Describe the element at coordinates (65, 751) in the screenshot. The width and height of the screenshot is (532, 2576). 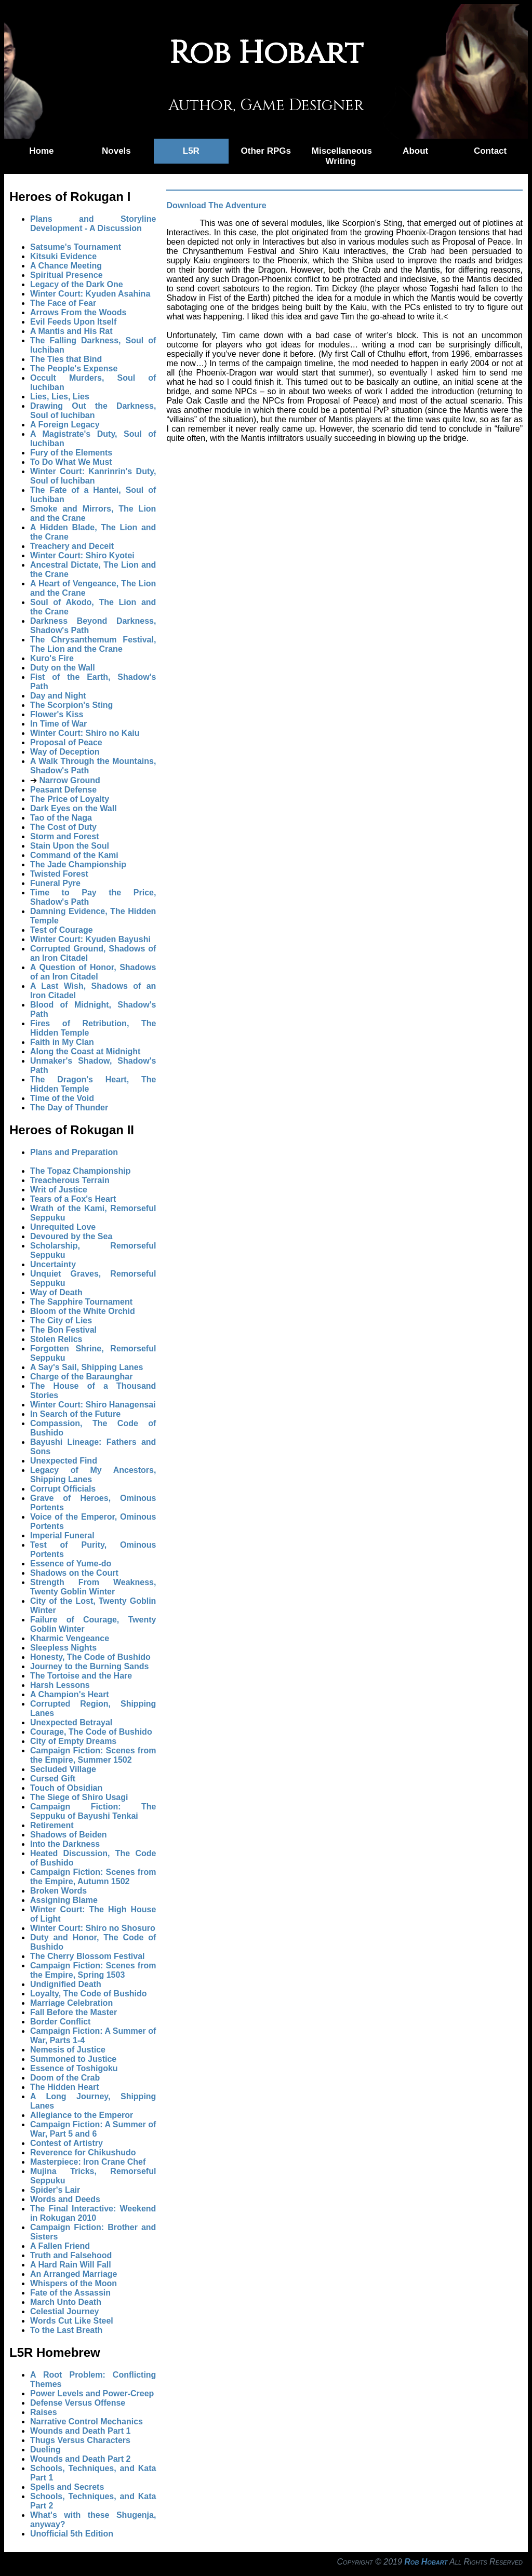
I see `Way of Deception` at that location.